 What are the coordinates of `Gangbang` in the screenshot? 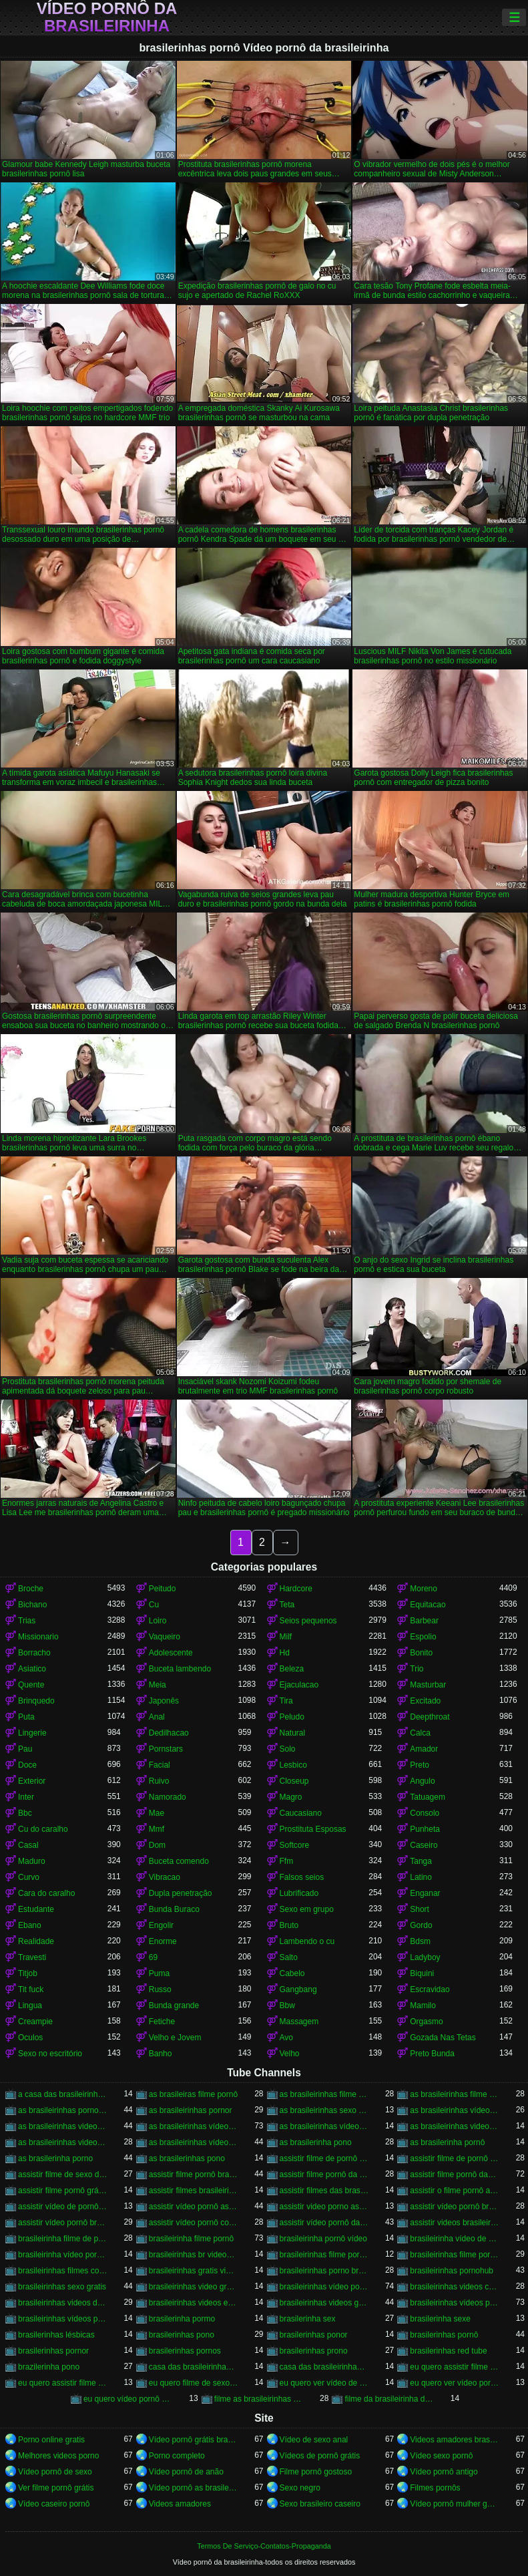 It's located at (298, 1989).